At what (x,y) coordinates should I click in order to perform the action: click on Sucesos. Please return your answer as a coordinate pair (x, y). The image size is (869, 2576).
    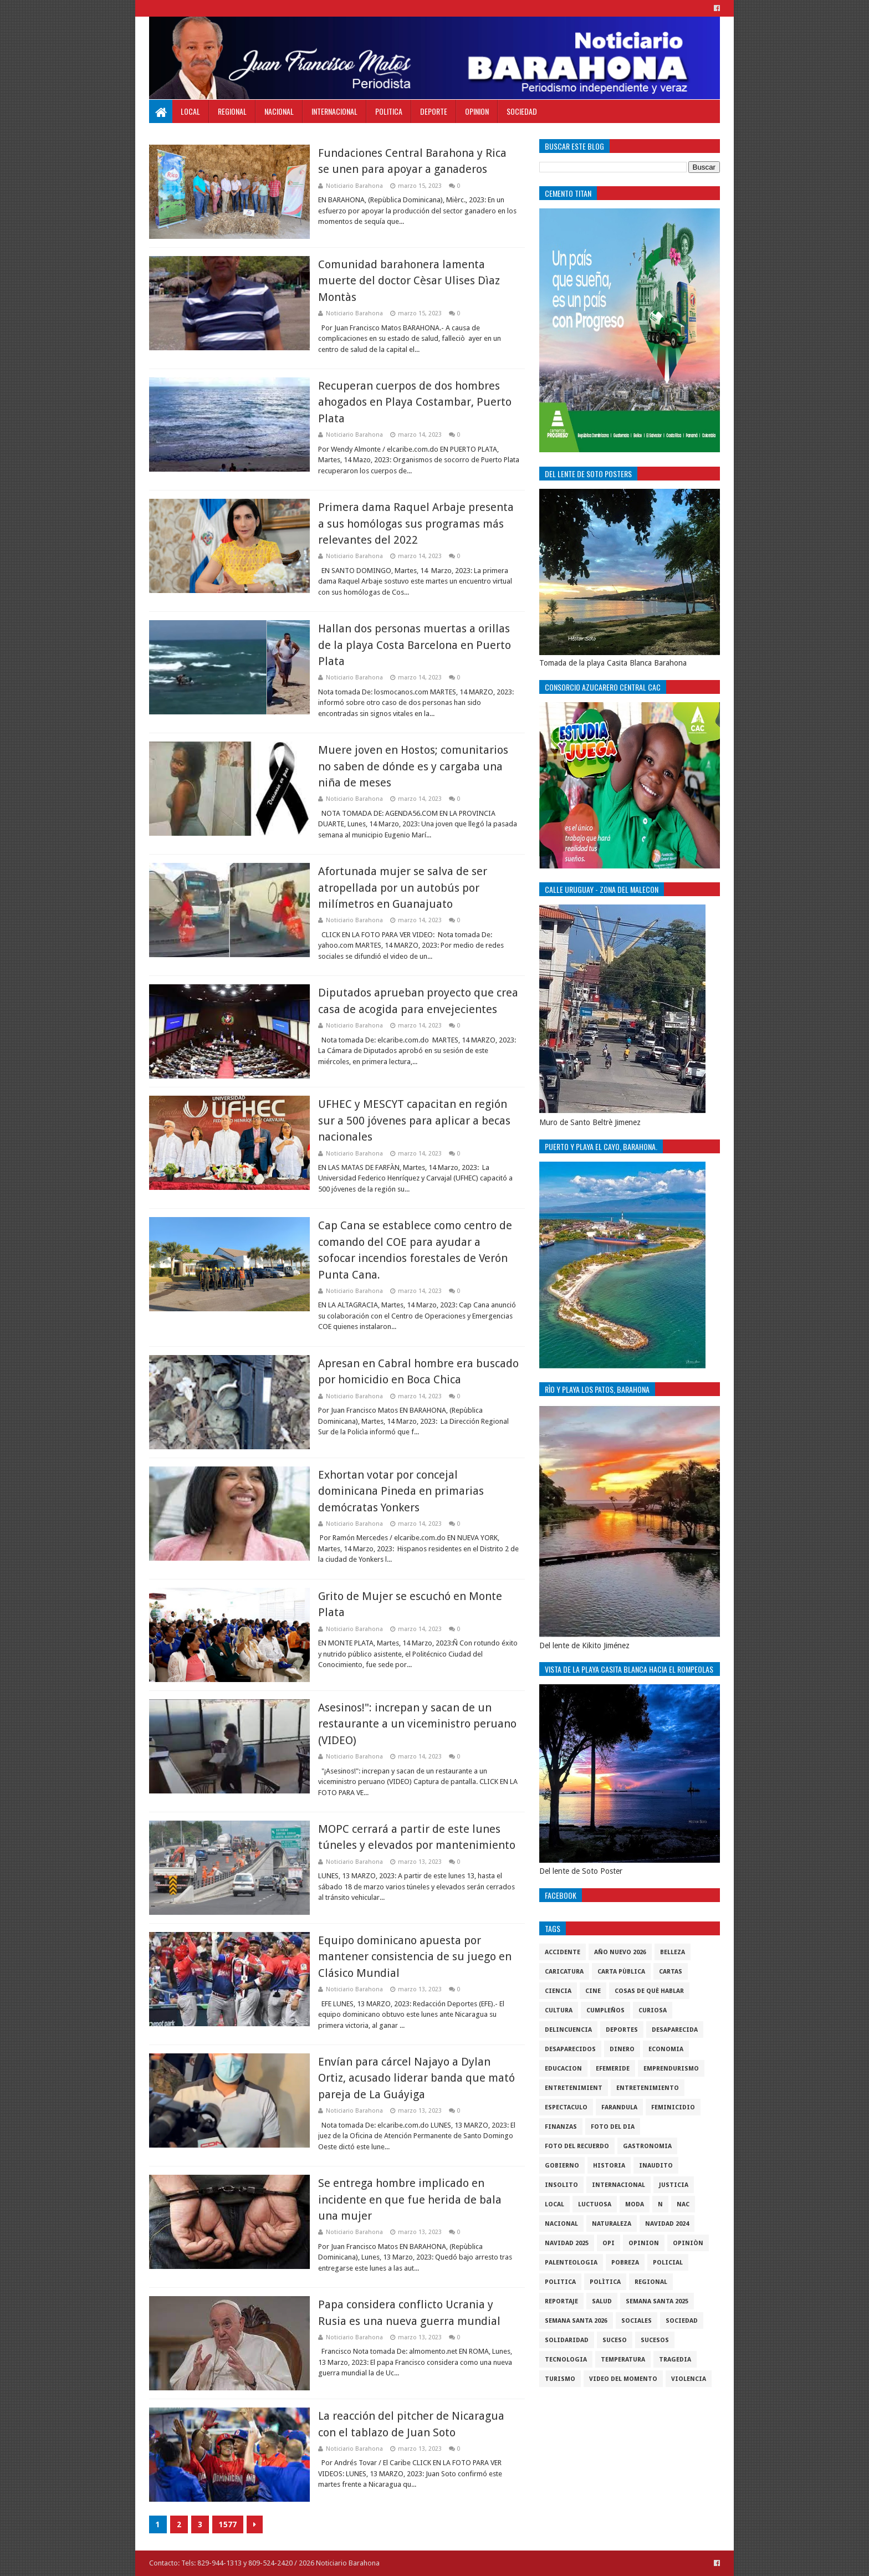
    Looking at the image, I should click on (655, 2340).